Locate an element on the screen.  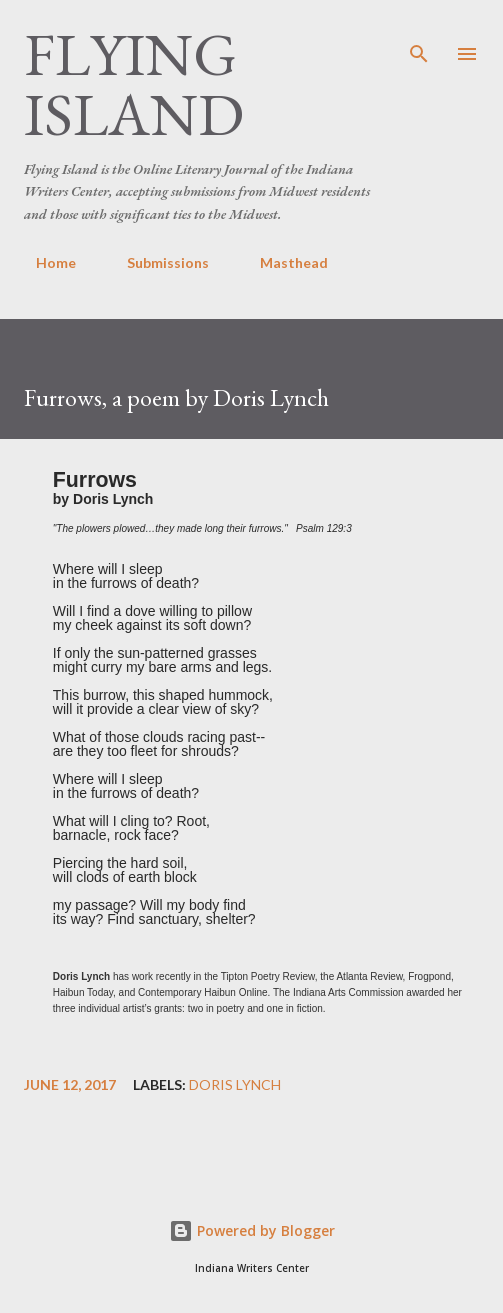
Submissions is located at coordinates (156, 262).